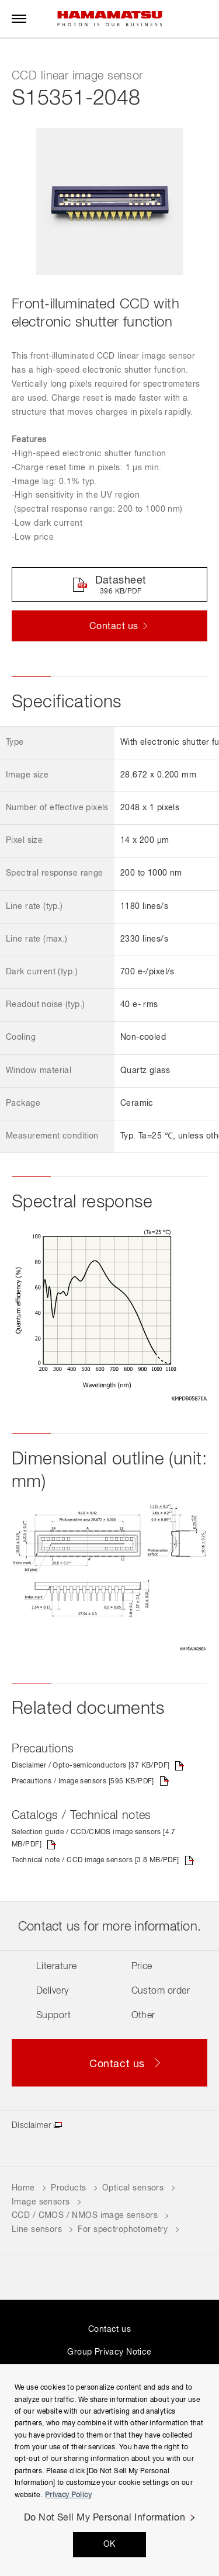 The height and width of the screenshot is (2576, 219). Describe the element at coordinates (83, 1781) in the screenshot. I see `Precautions / Image sensors [595 KB/PDF]` at that location.